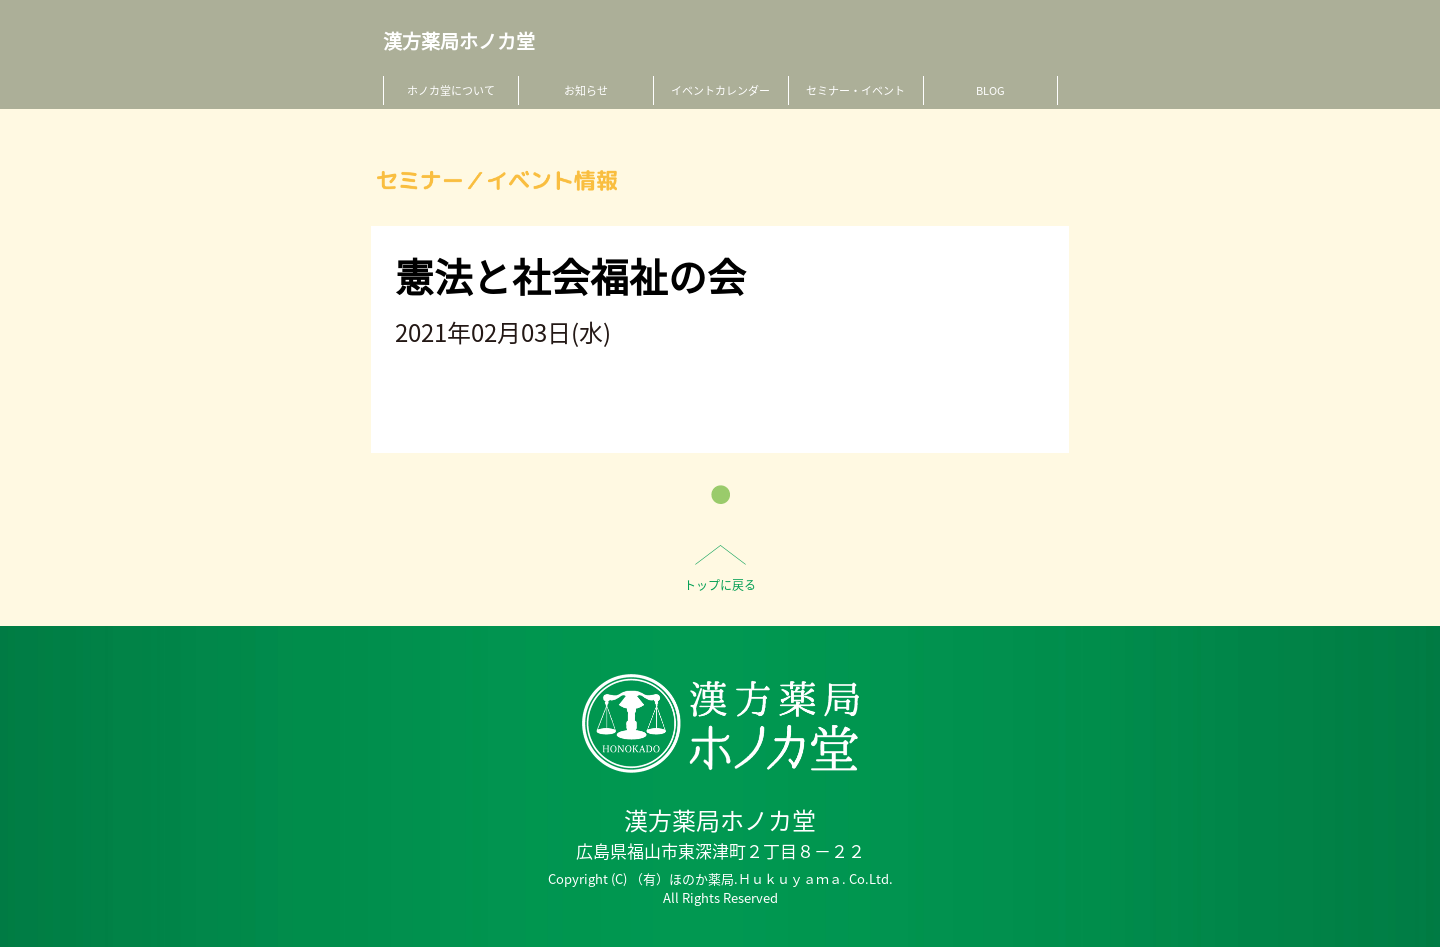 Image resolution: width=1440 pixels, height=947 pixels. What do you see at coordinates (586, 90) in the screenshot?
I see `お知らせ` at bounding box center [586, 90].